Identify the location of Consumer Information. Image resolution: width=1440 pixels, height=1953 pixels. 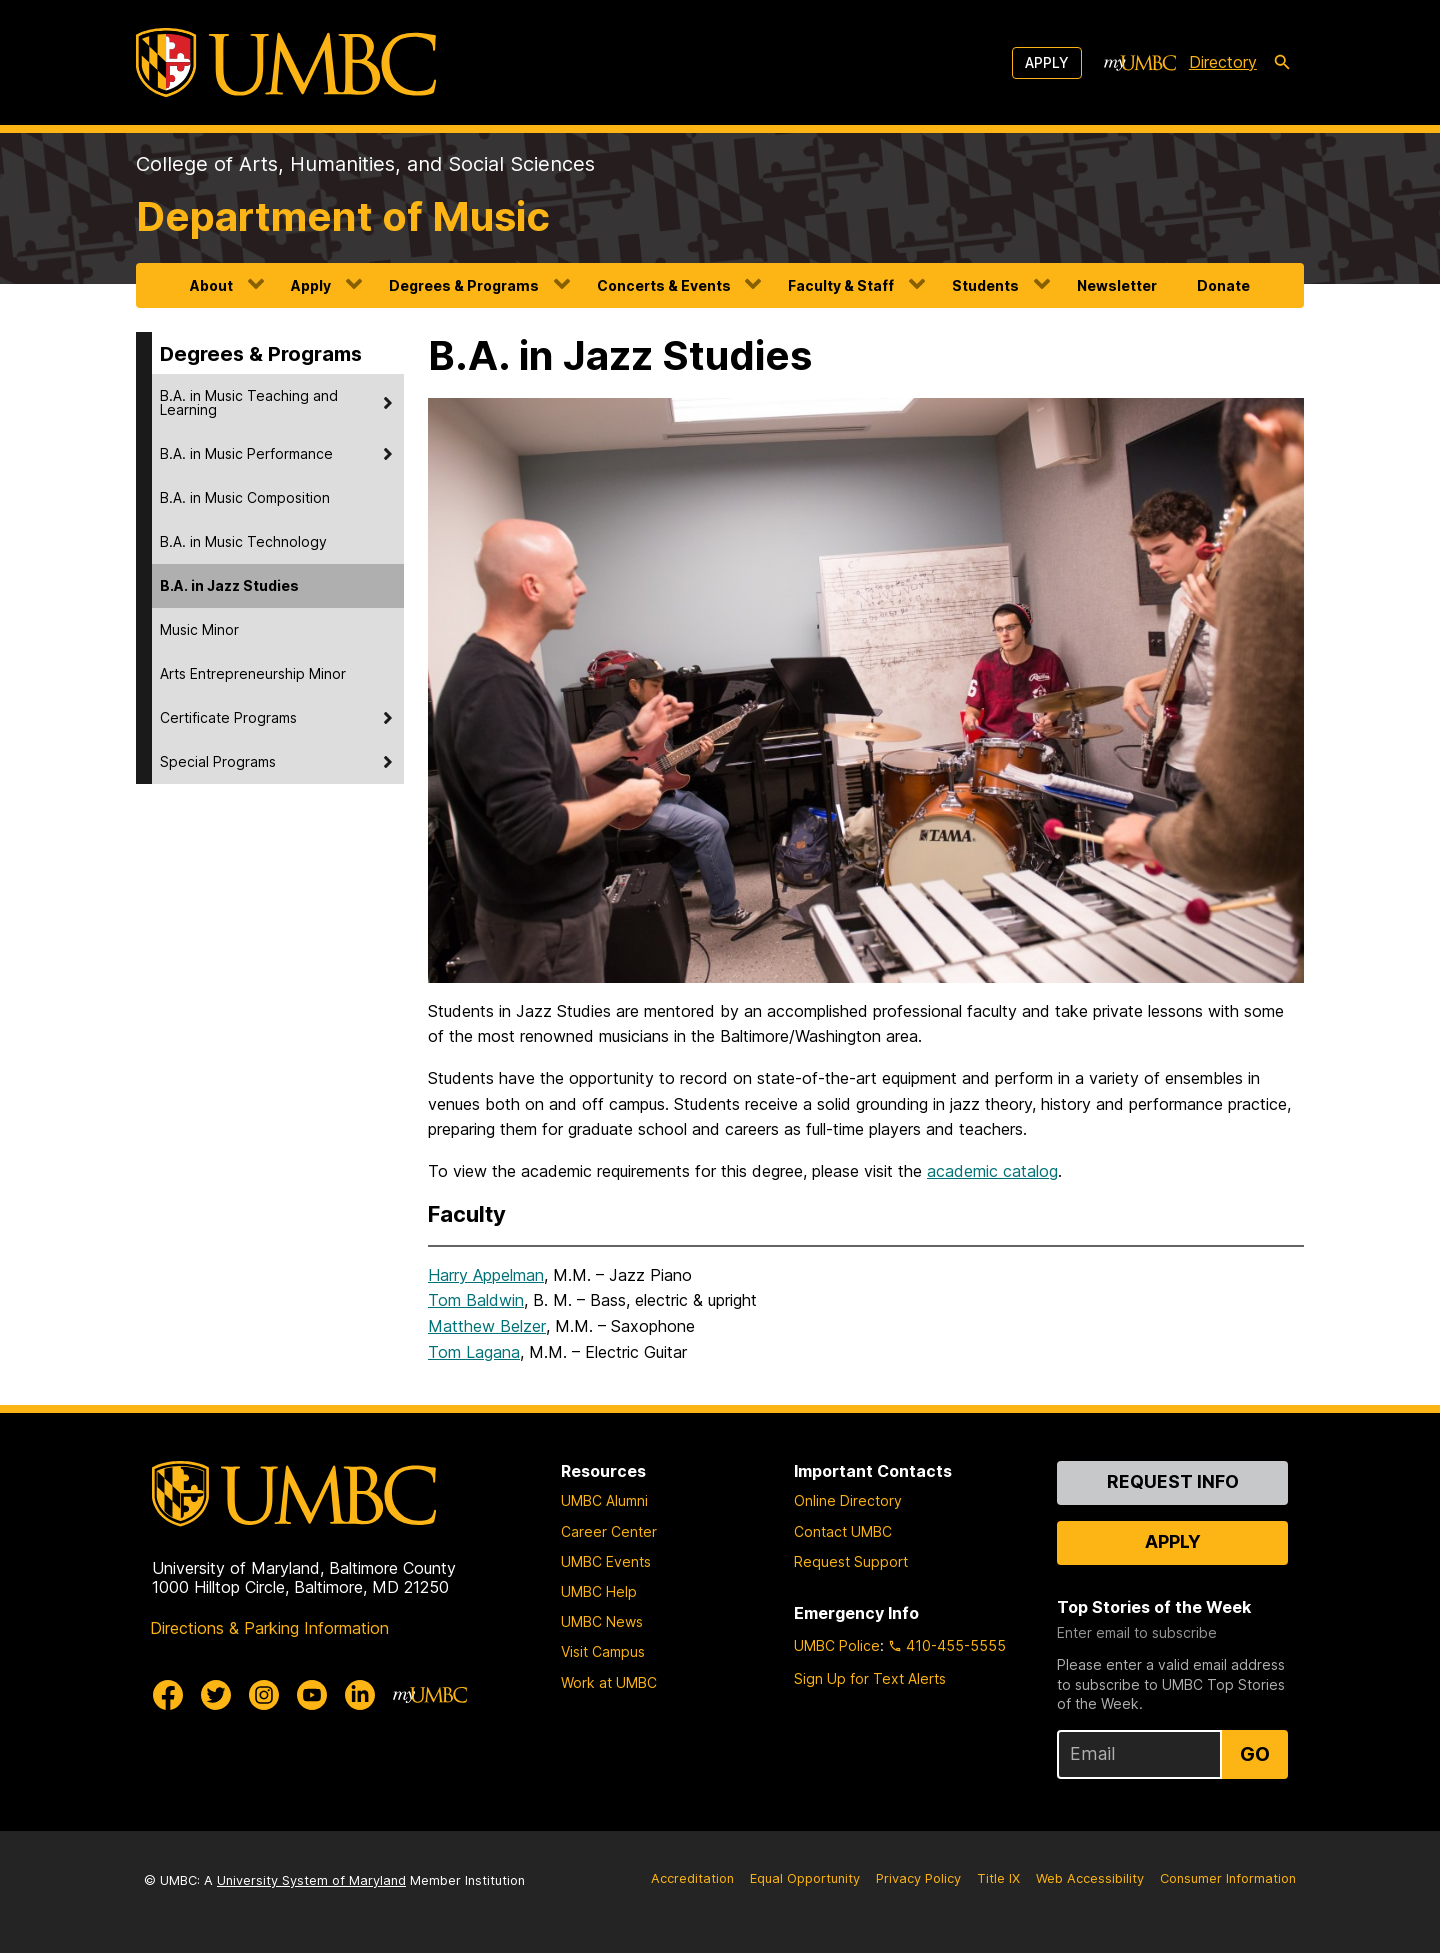
(1228, 1878).